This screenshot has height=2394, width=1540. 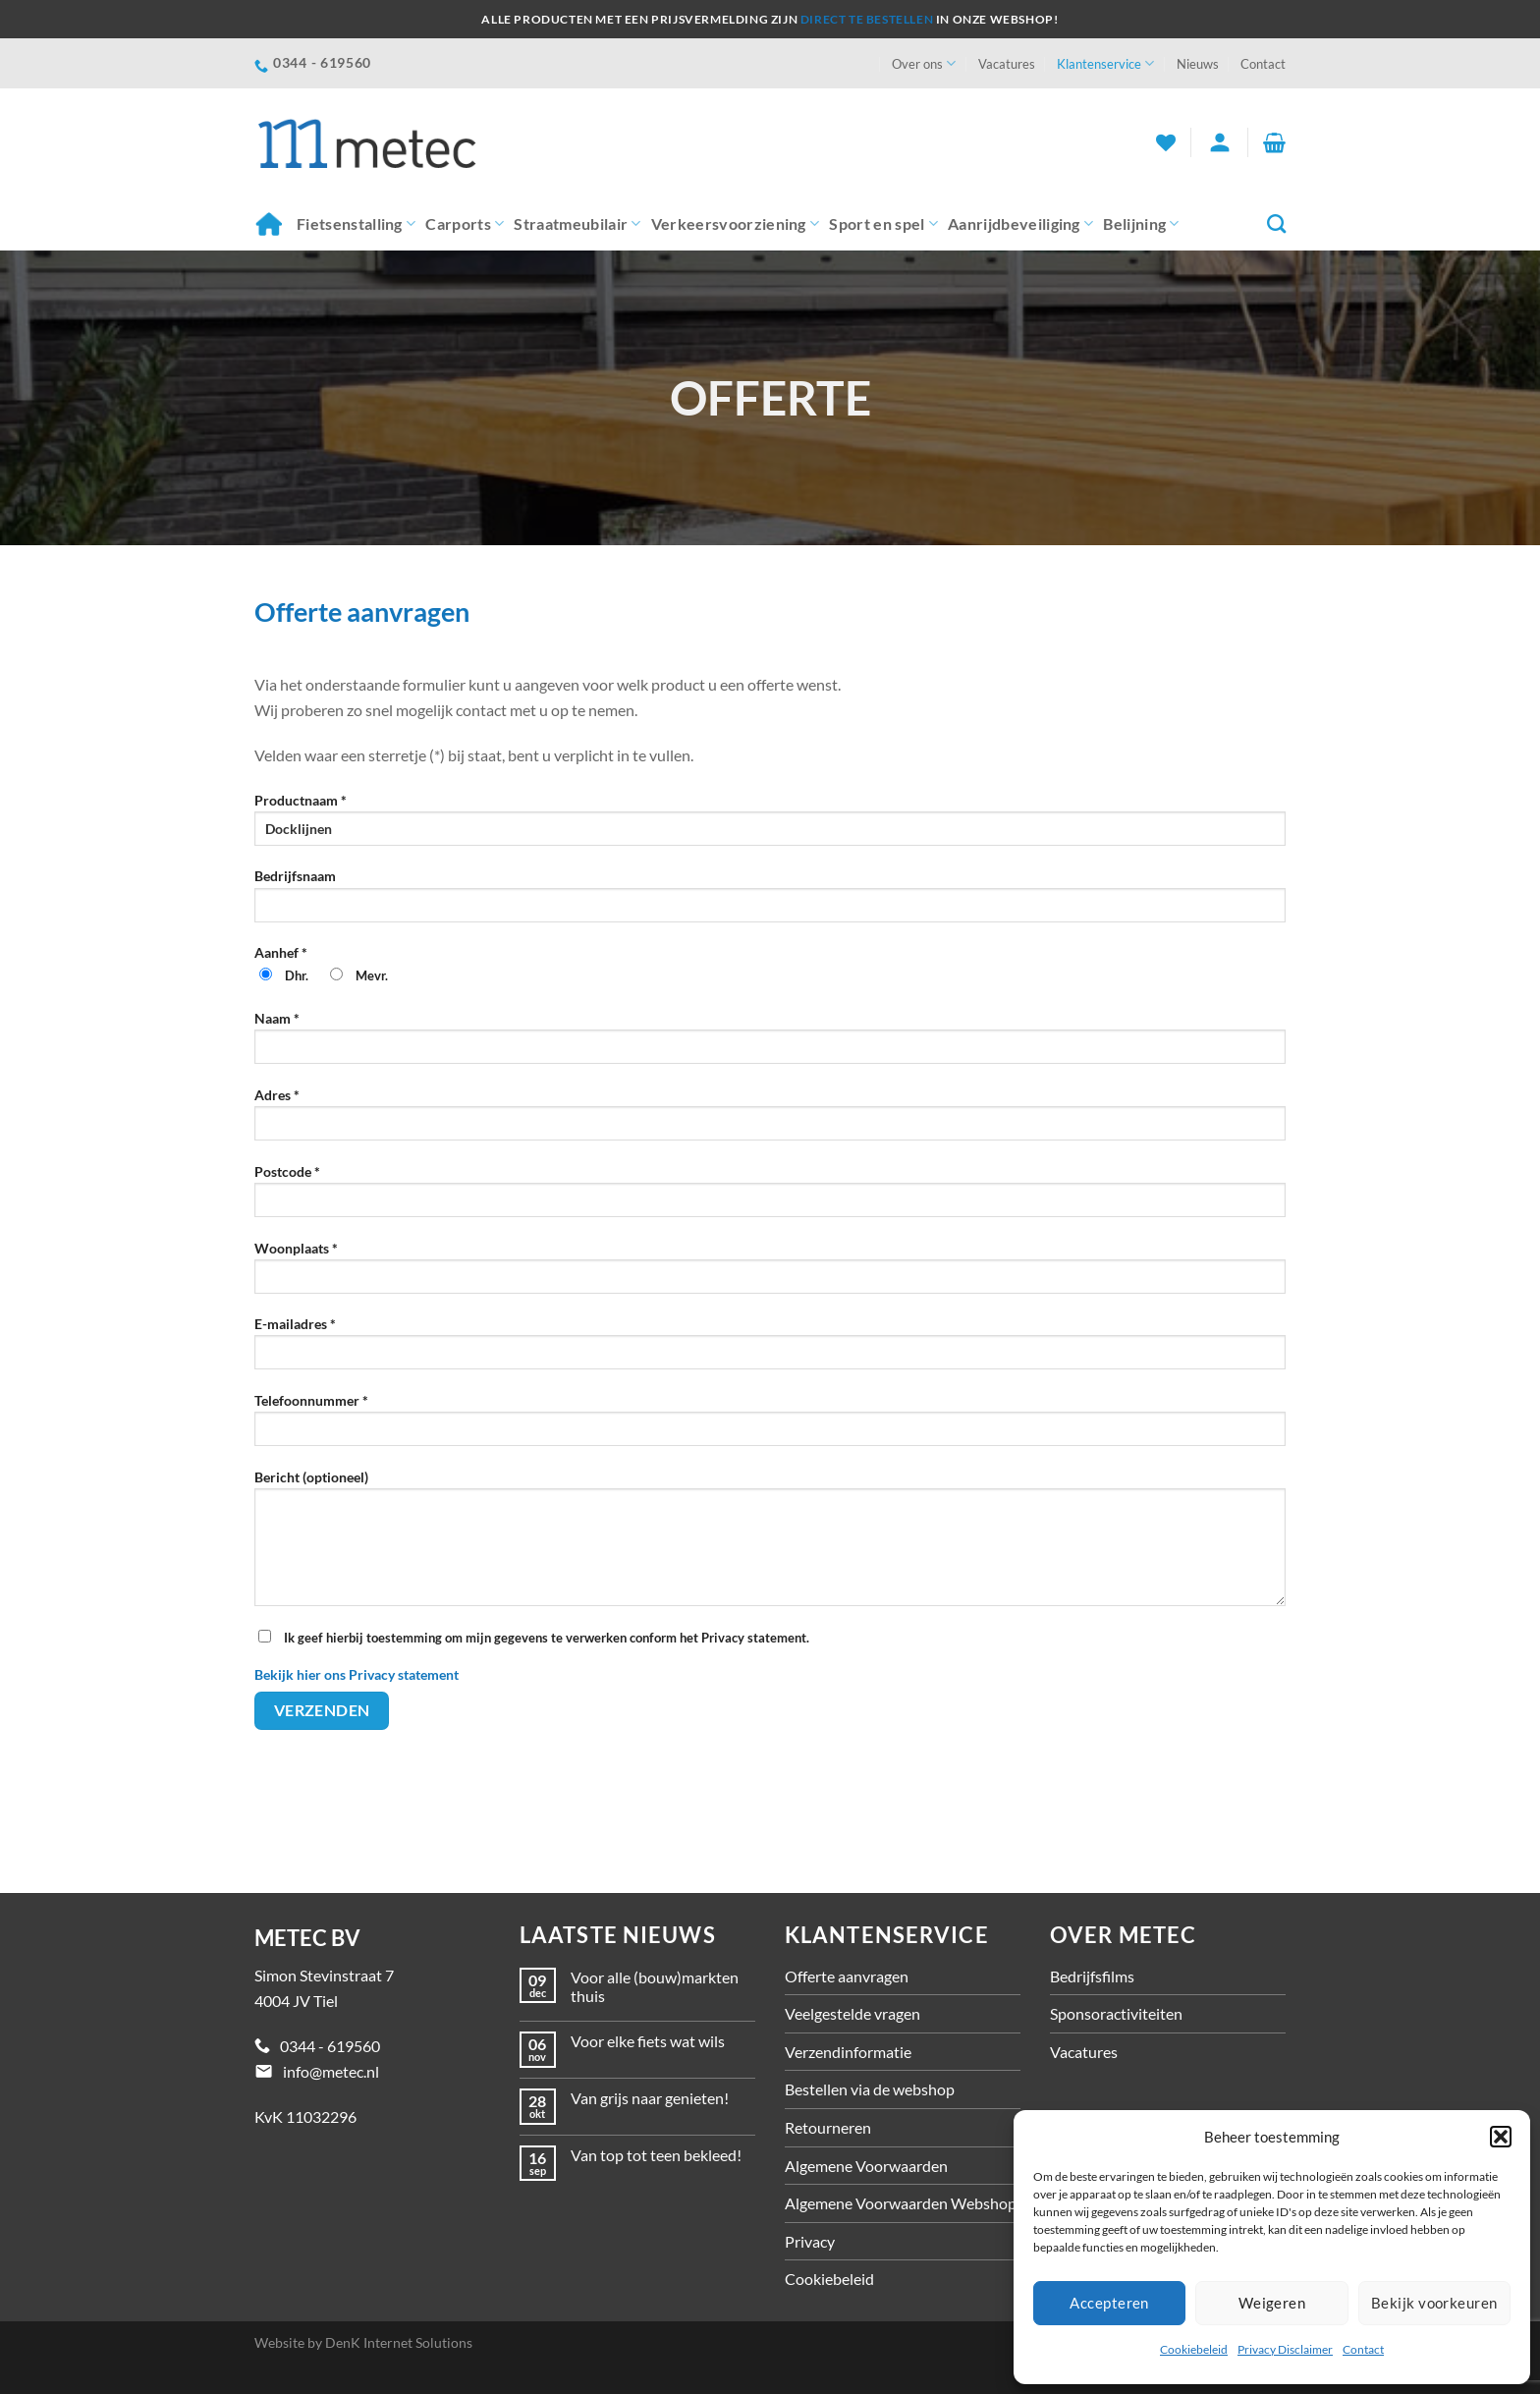 What do you see at coordinates (650, 2097) in the screenshot?
I see `Van grijs naar genieten!` at bounding box center [650, 2097].